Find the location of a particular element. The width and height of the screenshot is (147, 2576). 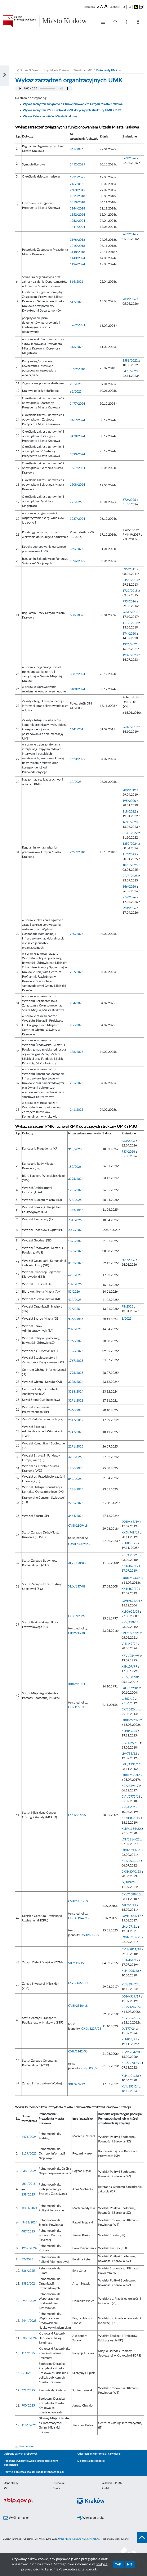

3382/2024 is located at coordinates (29, 2283).